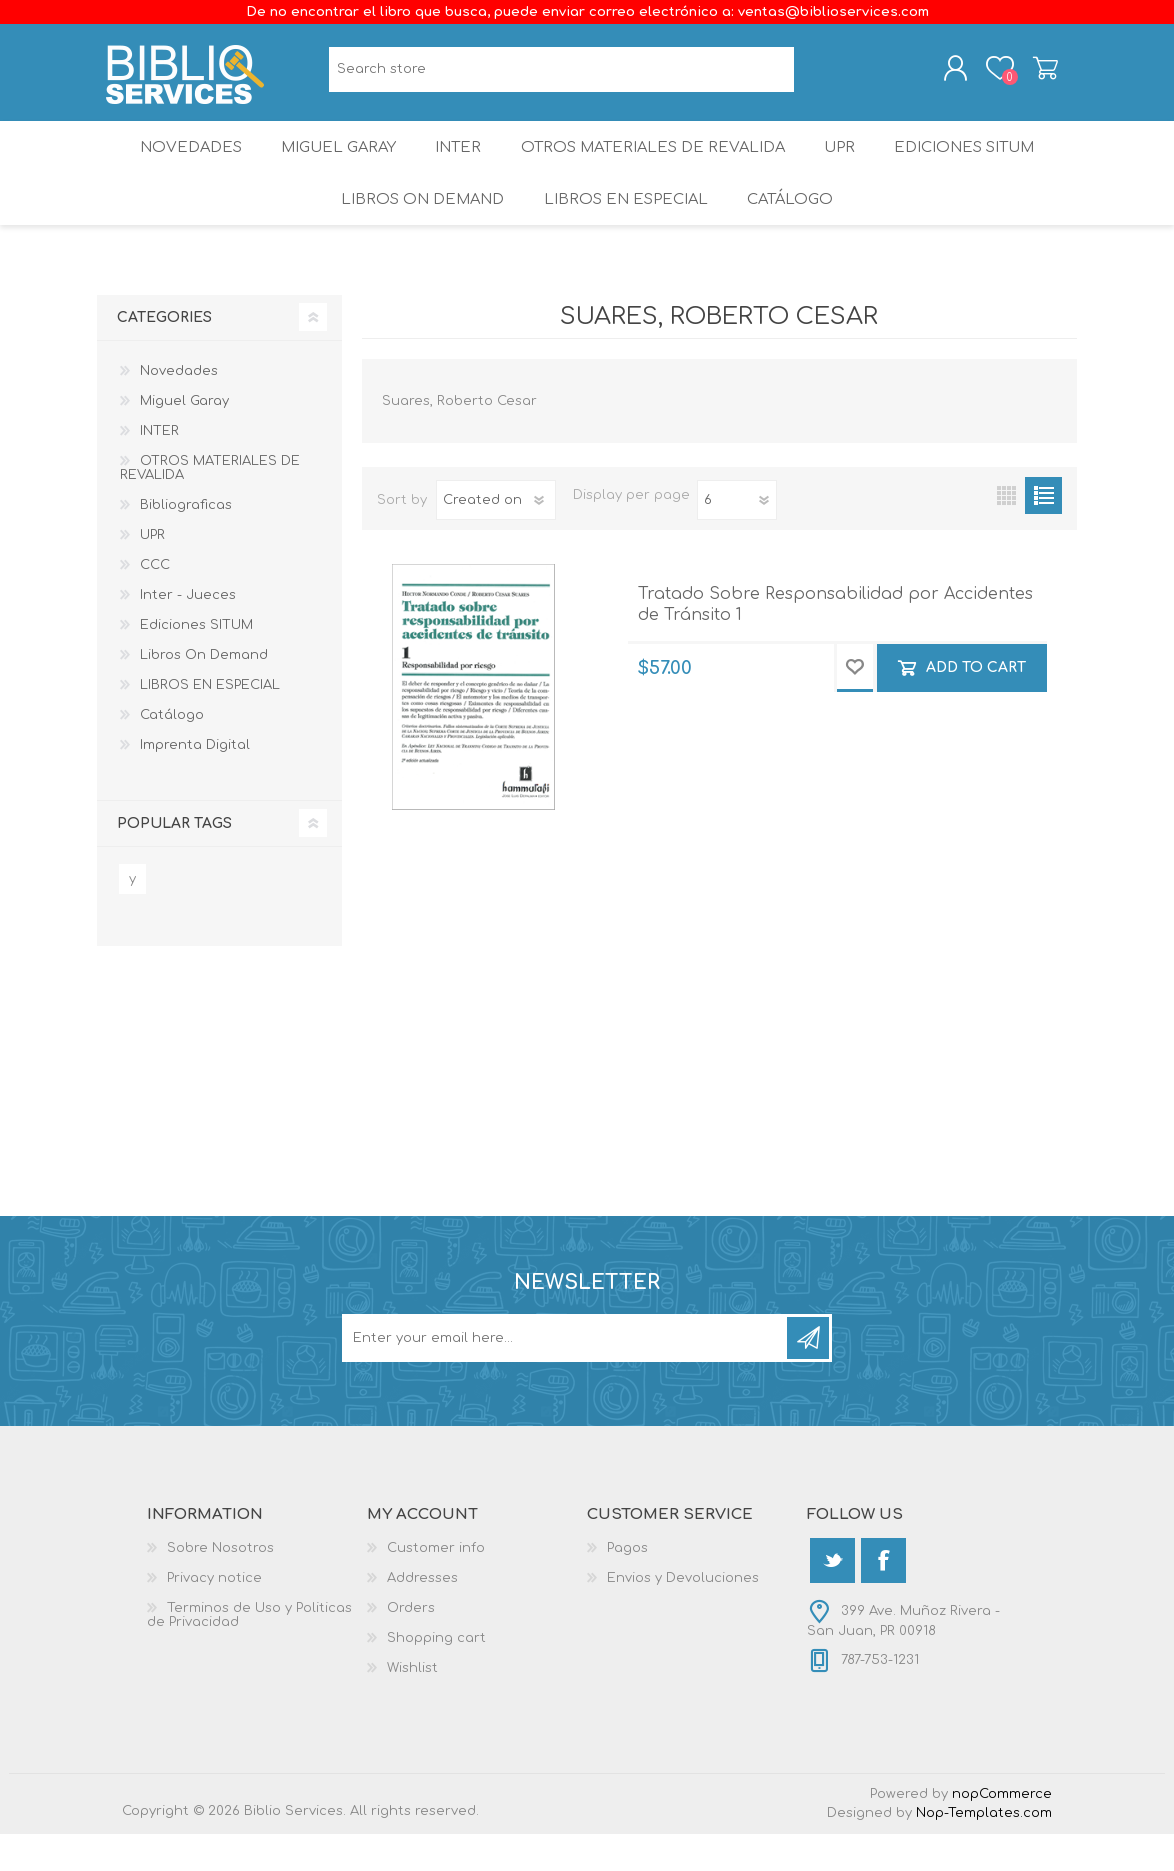 This screenshot has width=1174, height=1871. Describe the element at coordinates (330, 164) in the screenshot. I see `Miguel Garay` at that location.